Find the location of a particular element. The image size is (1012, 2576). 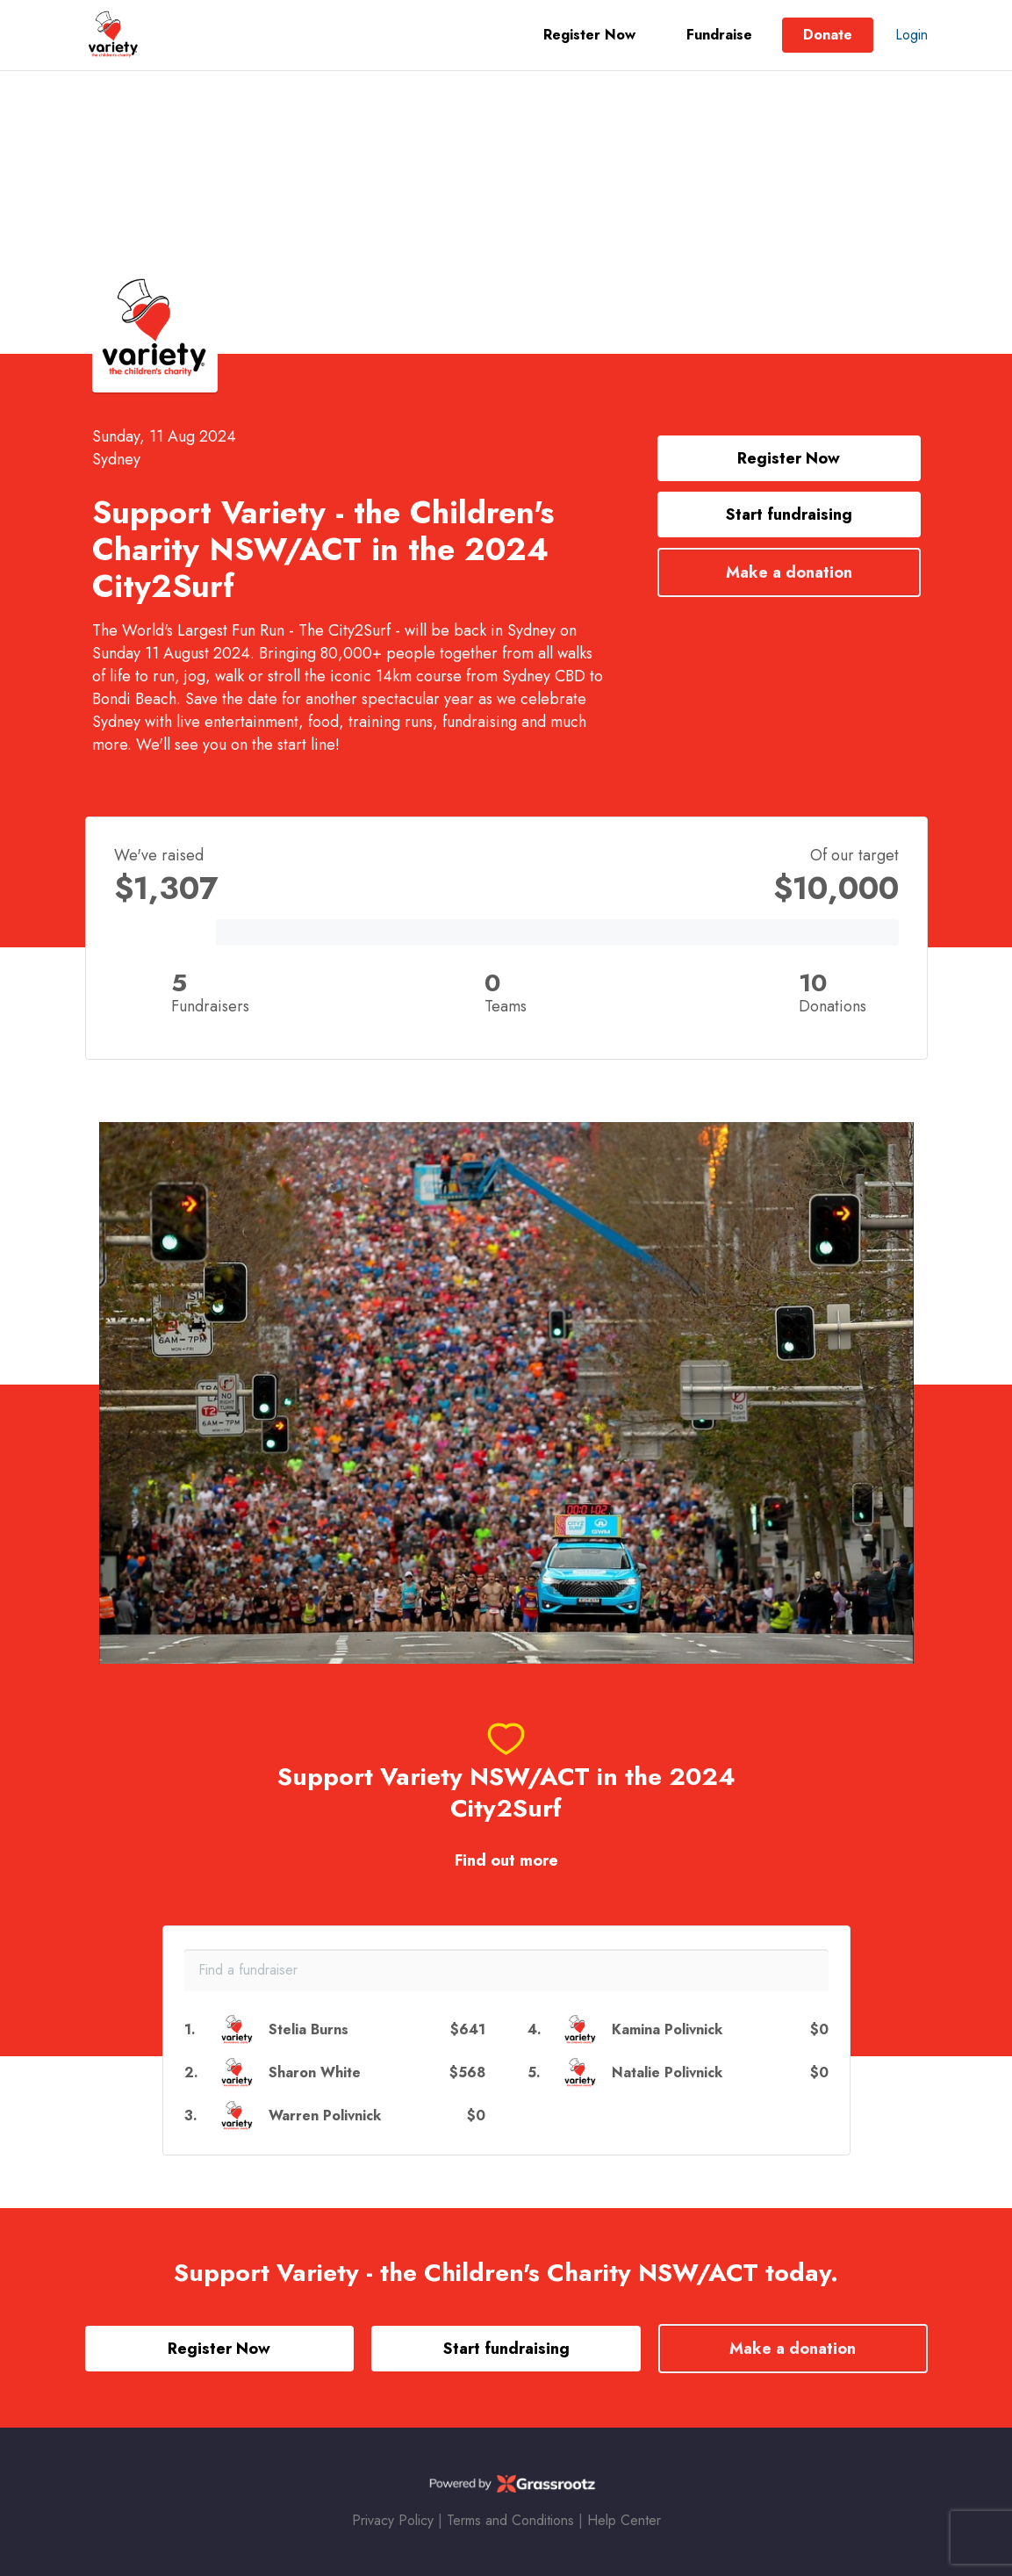

Help Center is located at coordinates (624, 2520).